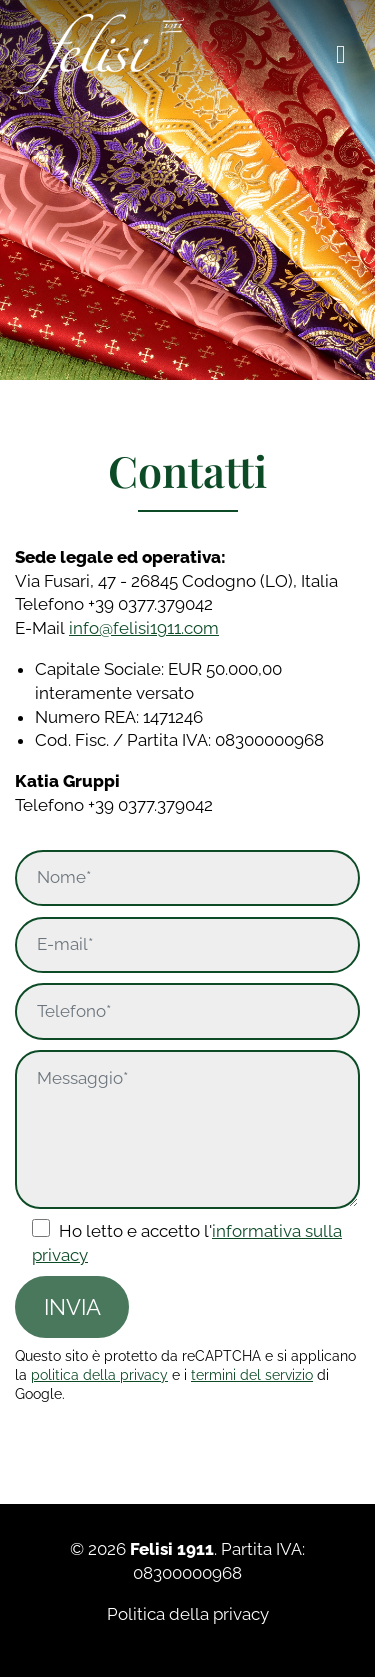  Describe the element at coordinates (99, 1375) in the screenshot. I see `politica della privacy` at that location.